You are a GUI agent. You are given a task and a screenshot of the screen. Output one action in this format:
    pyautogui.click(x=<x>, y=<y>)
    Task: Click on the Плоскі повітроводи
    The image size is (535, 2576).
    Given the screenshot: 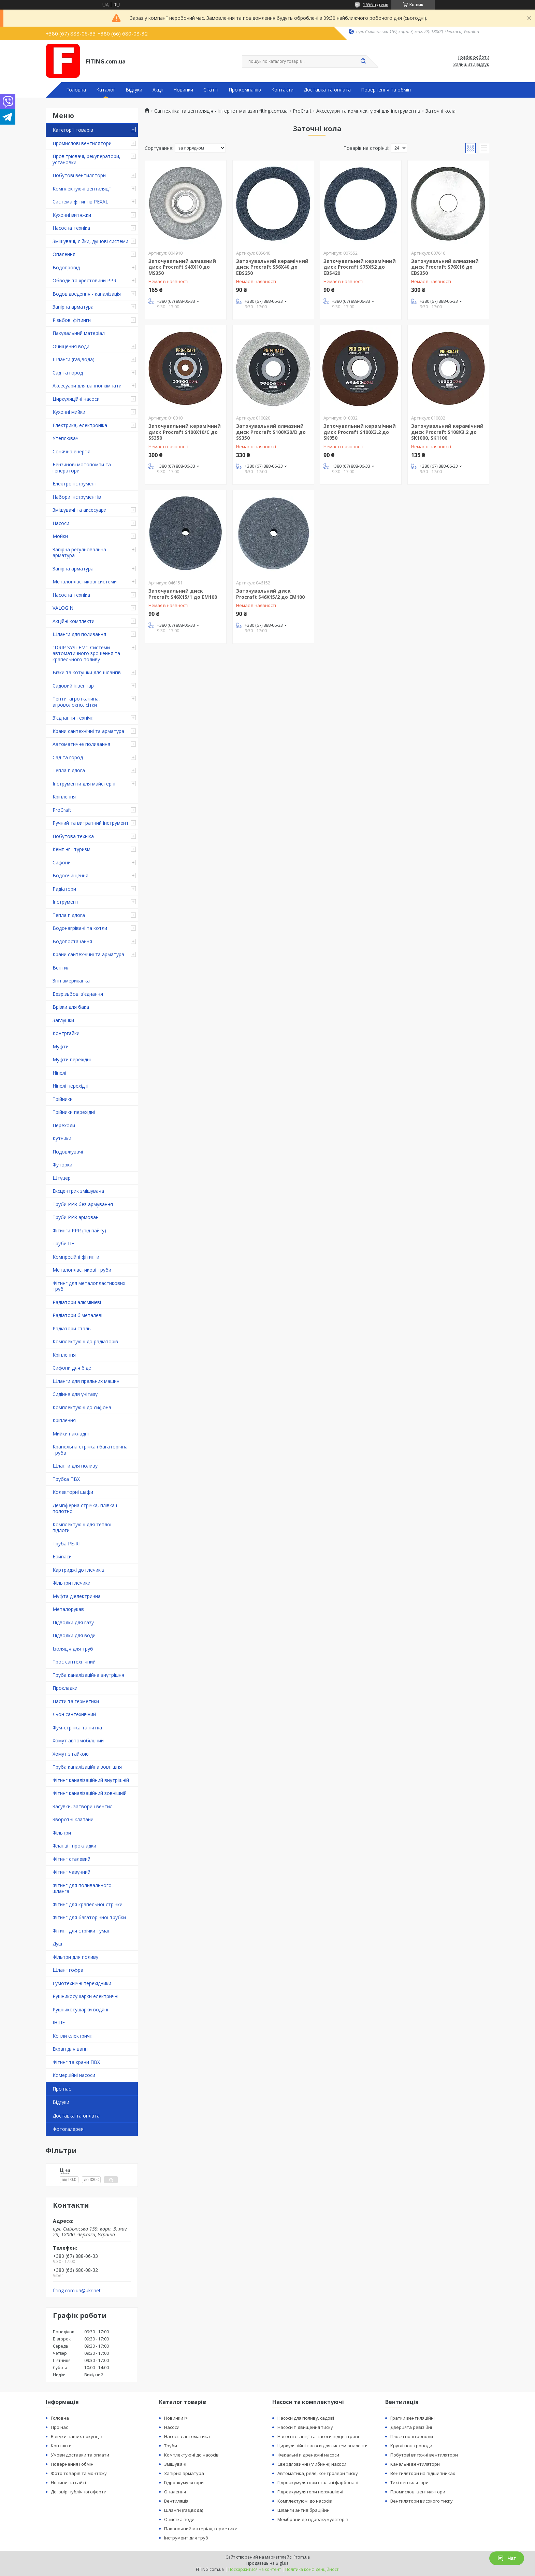 What is the action you would take?
    pyautogui.click(x=411, y=2436)
    